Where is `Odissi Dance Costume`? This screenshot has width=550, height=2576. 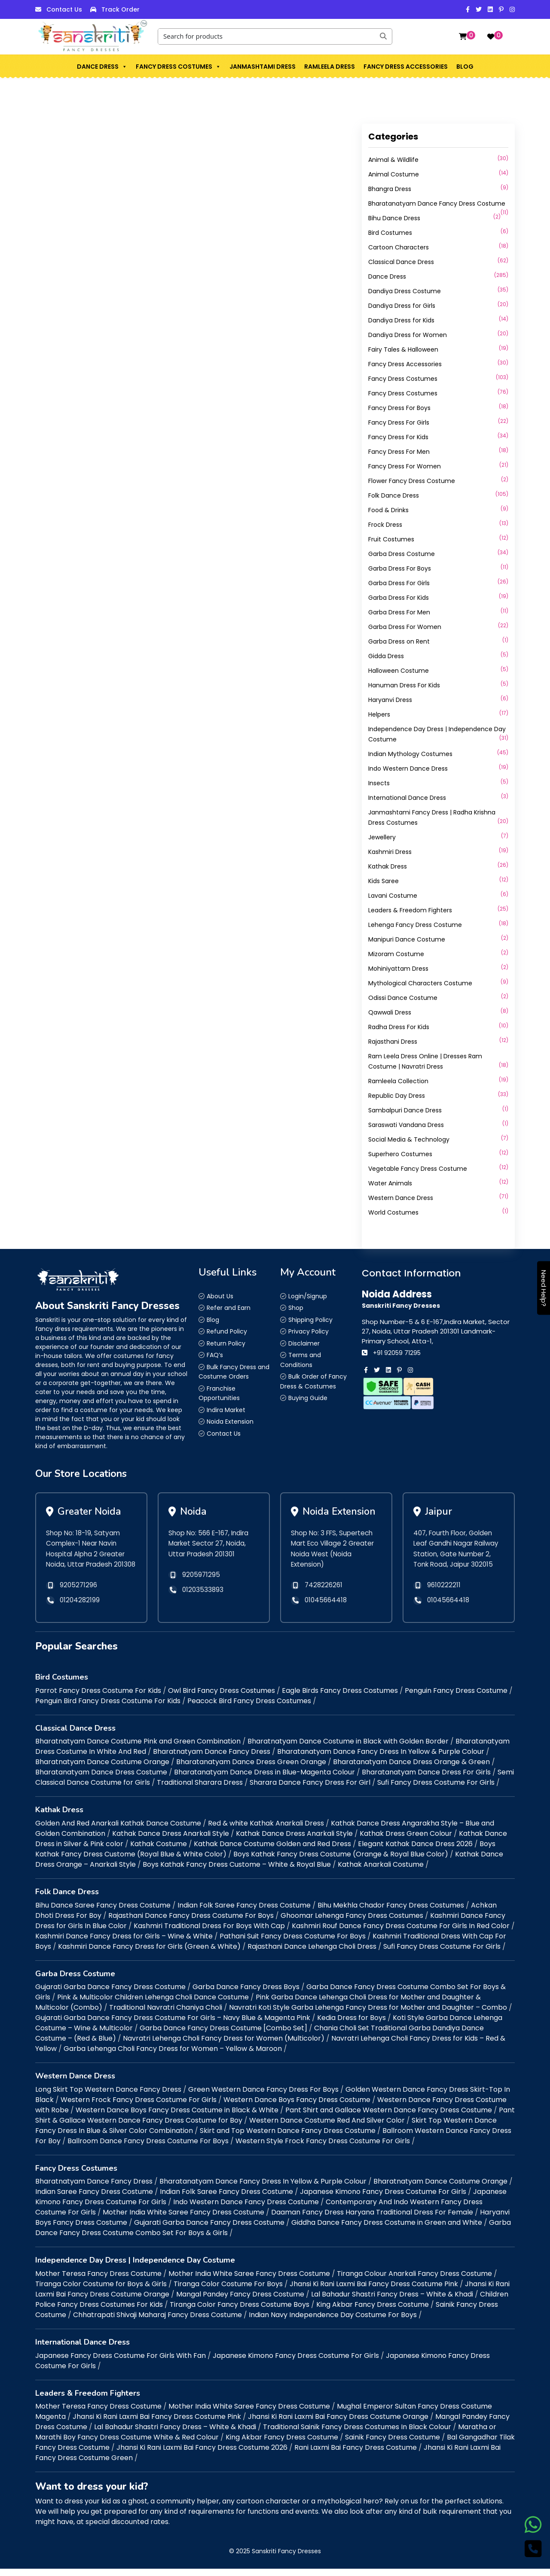 Odissi Dance Costume is located at coordinates (402, 997).